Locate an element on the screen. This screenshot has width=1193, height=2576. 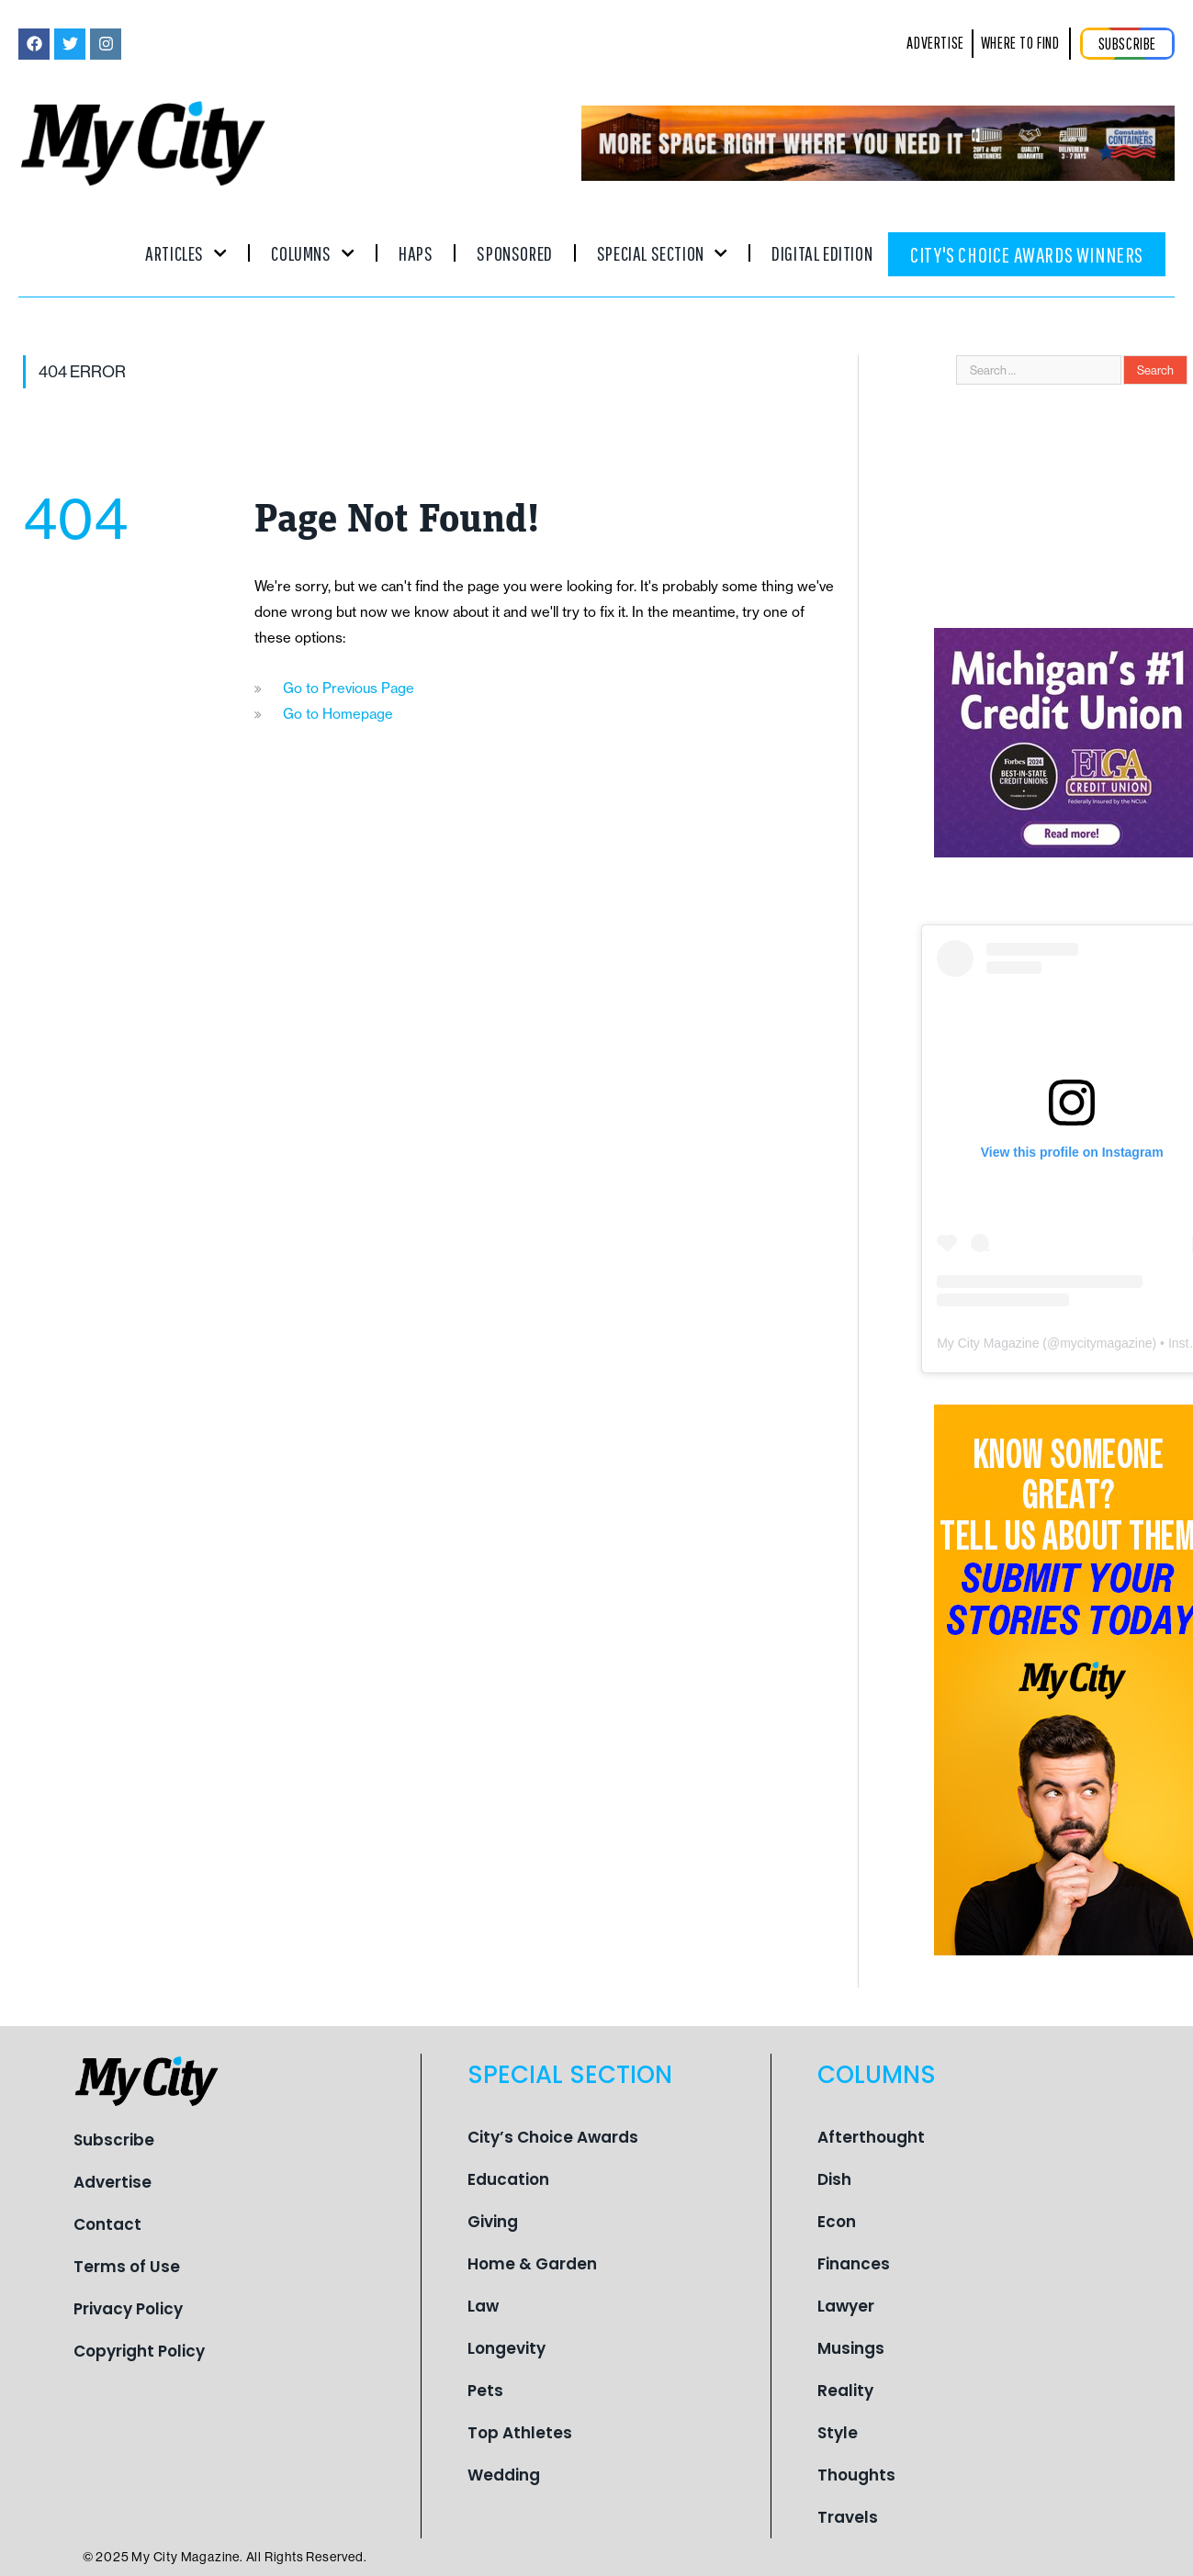
Style is located at coordinates (837, 2433).